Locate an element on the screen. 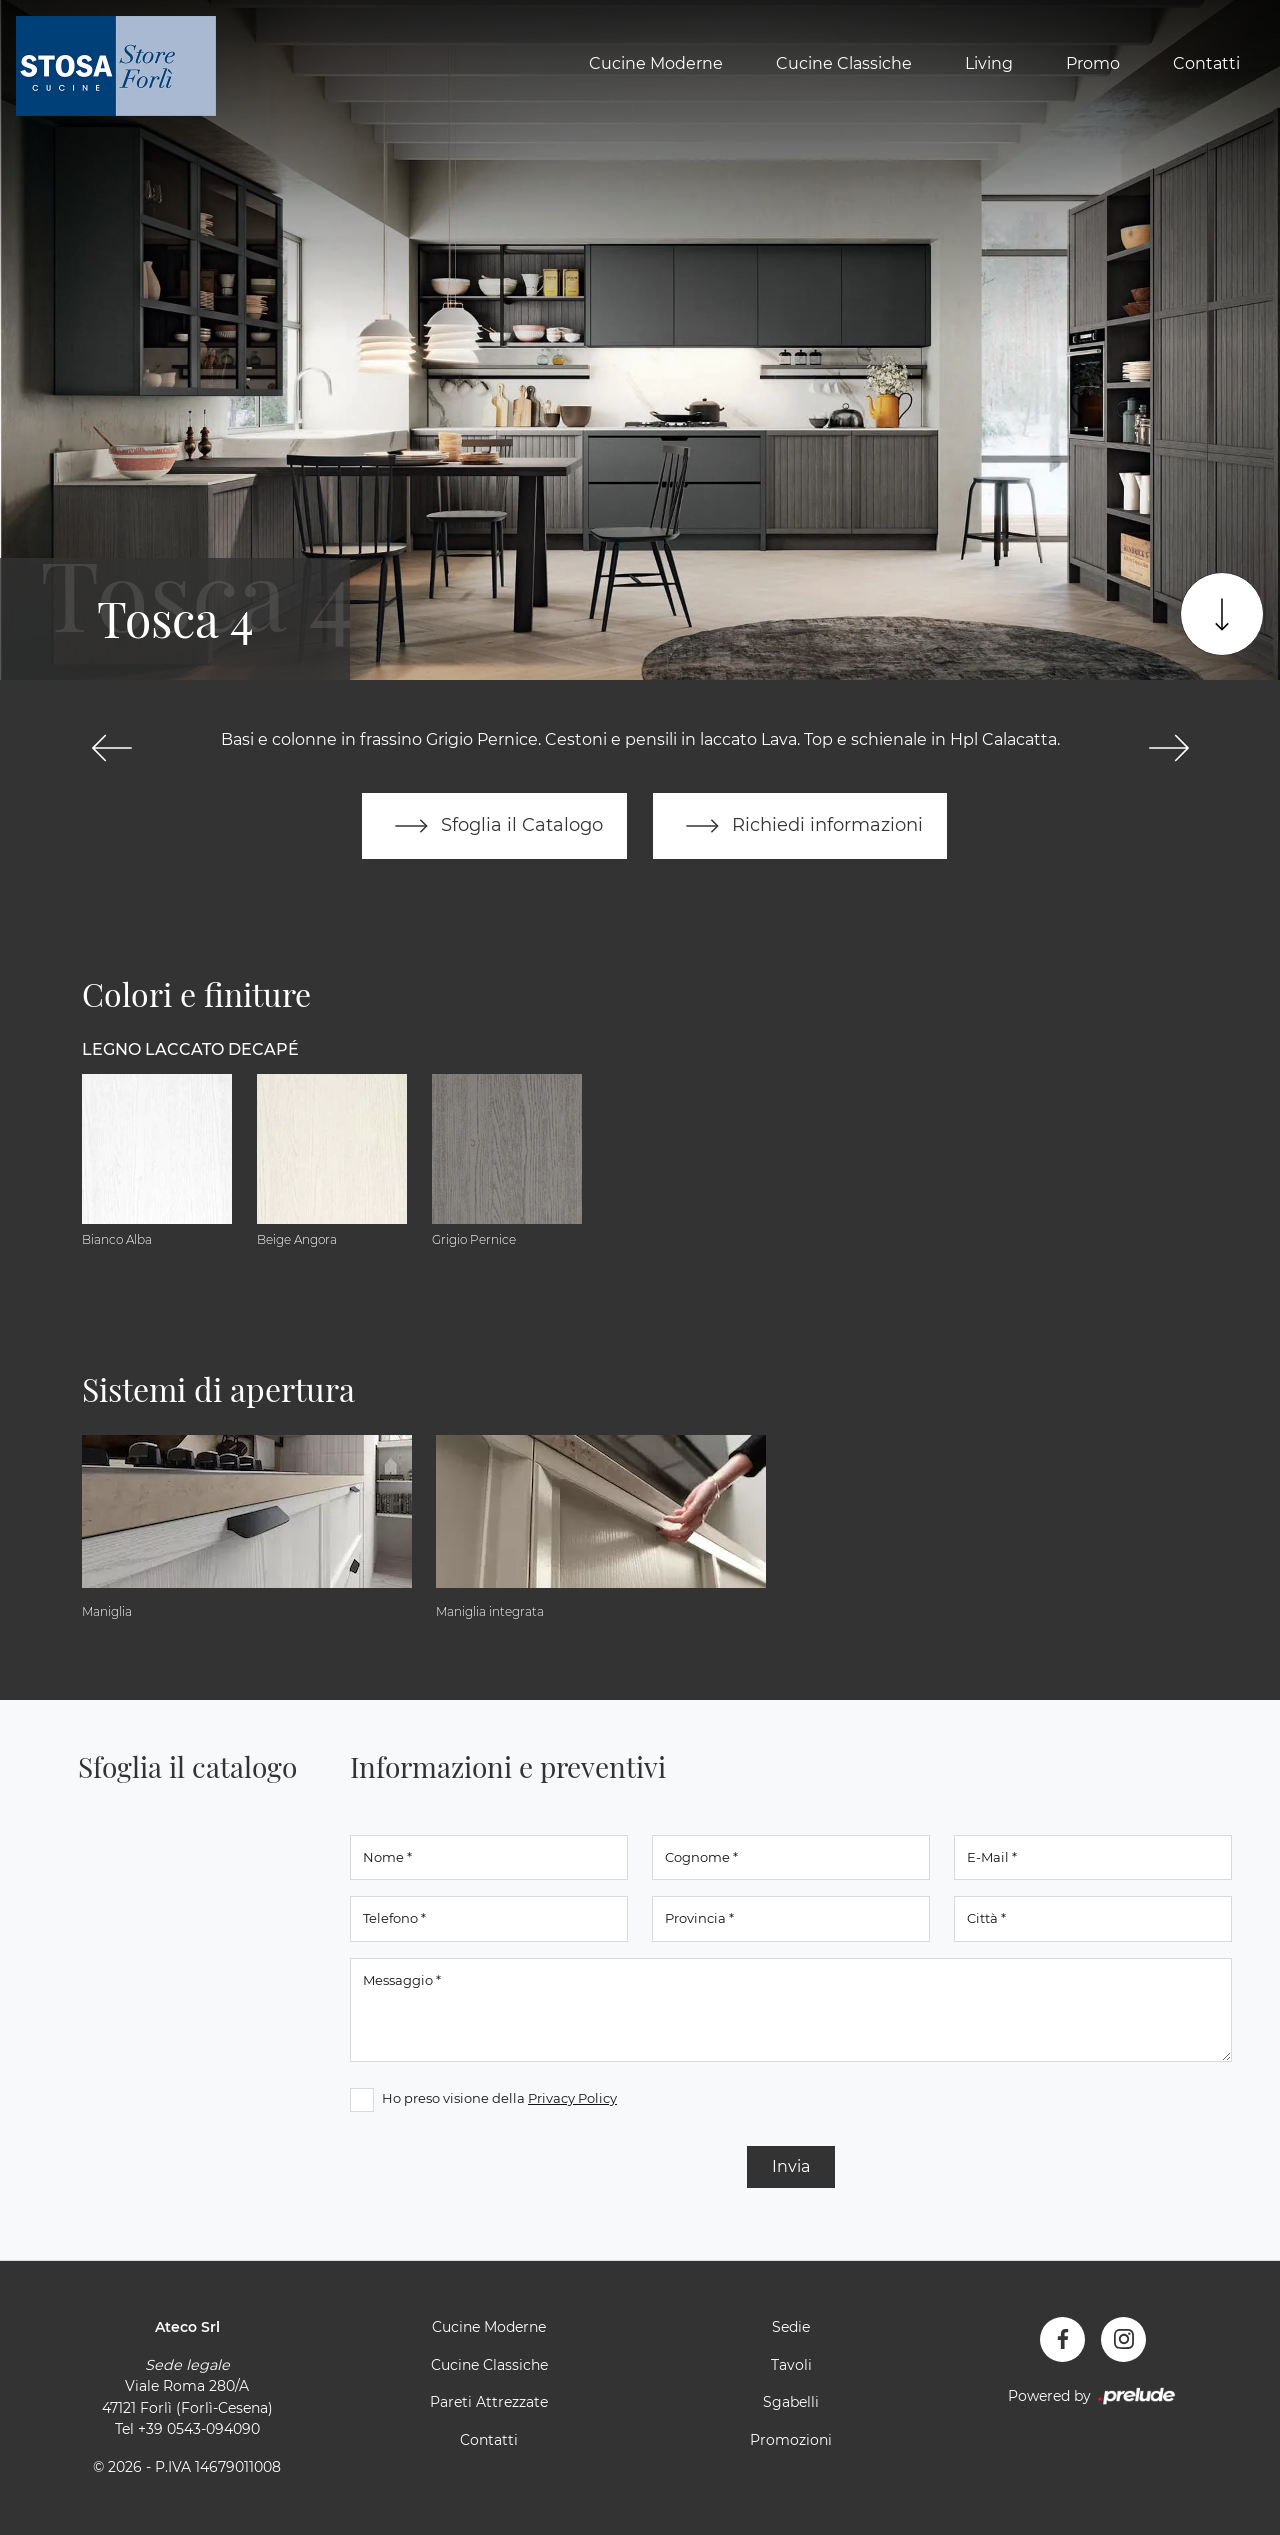  Ho preso visione della is located at coordinates (499, 2098).